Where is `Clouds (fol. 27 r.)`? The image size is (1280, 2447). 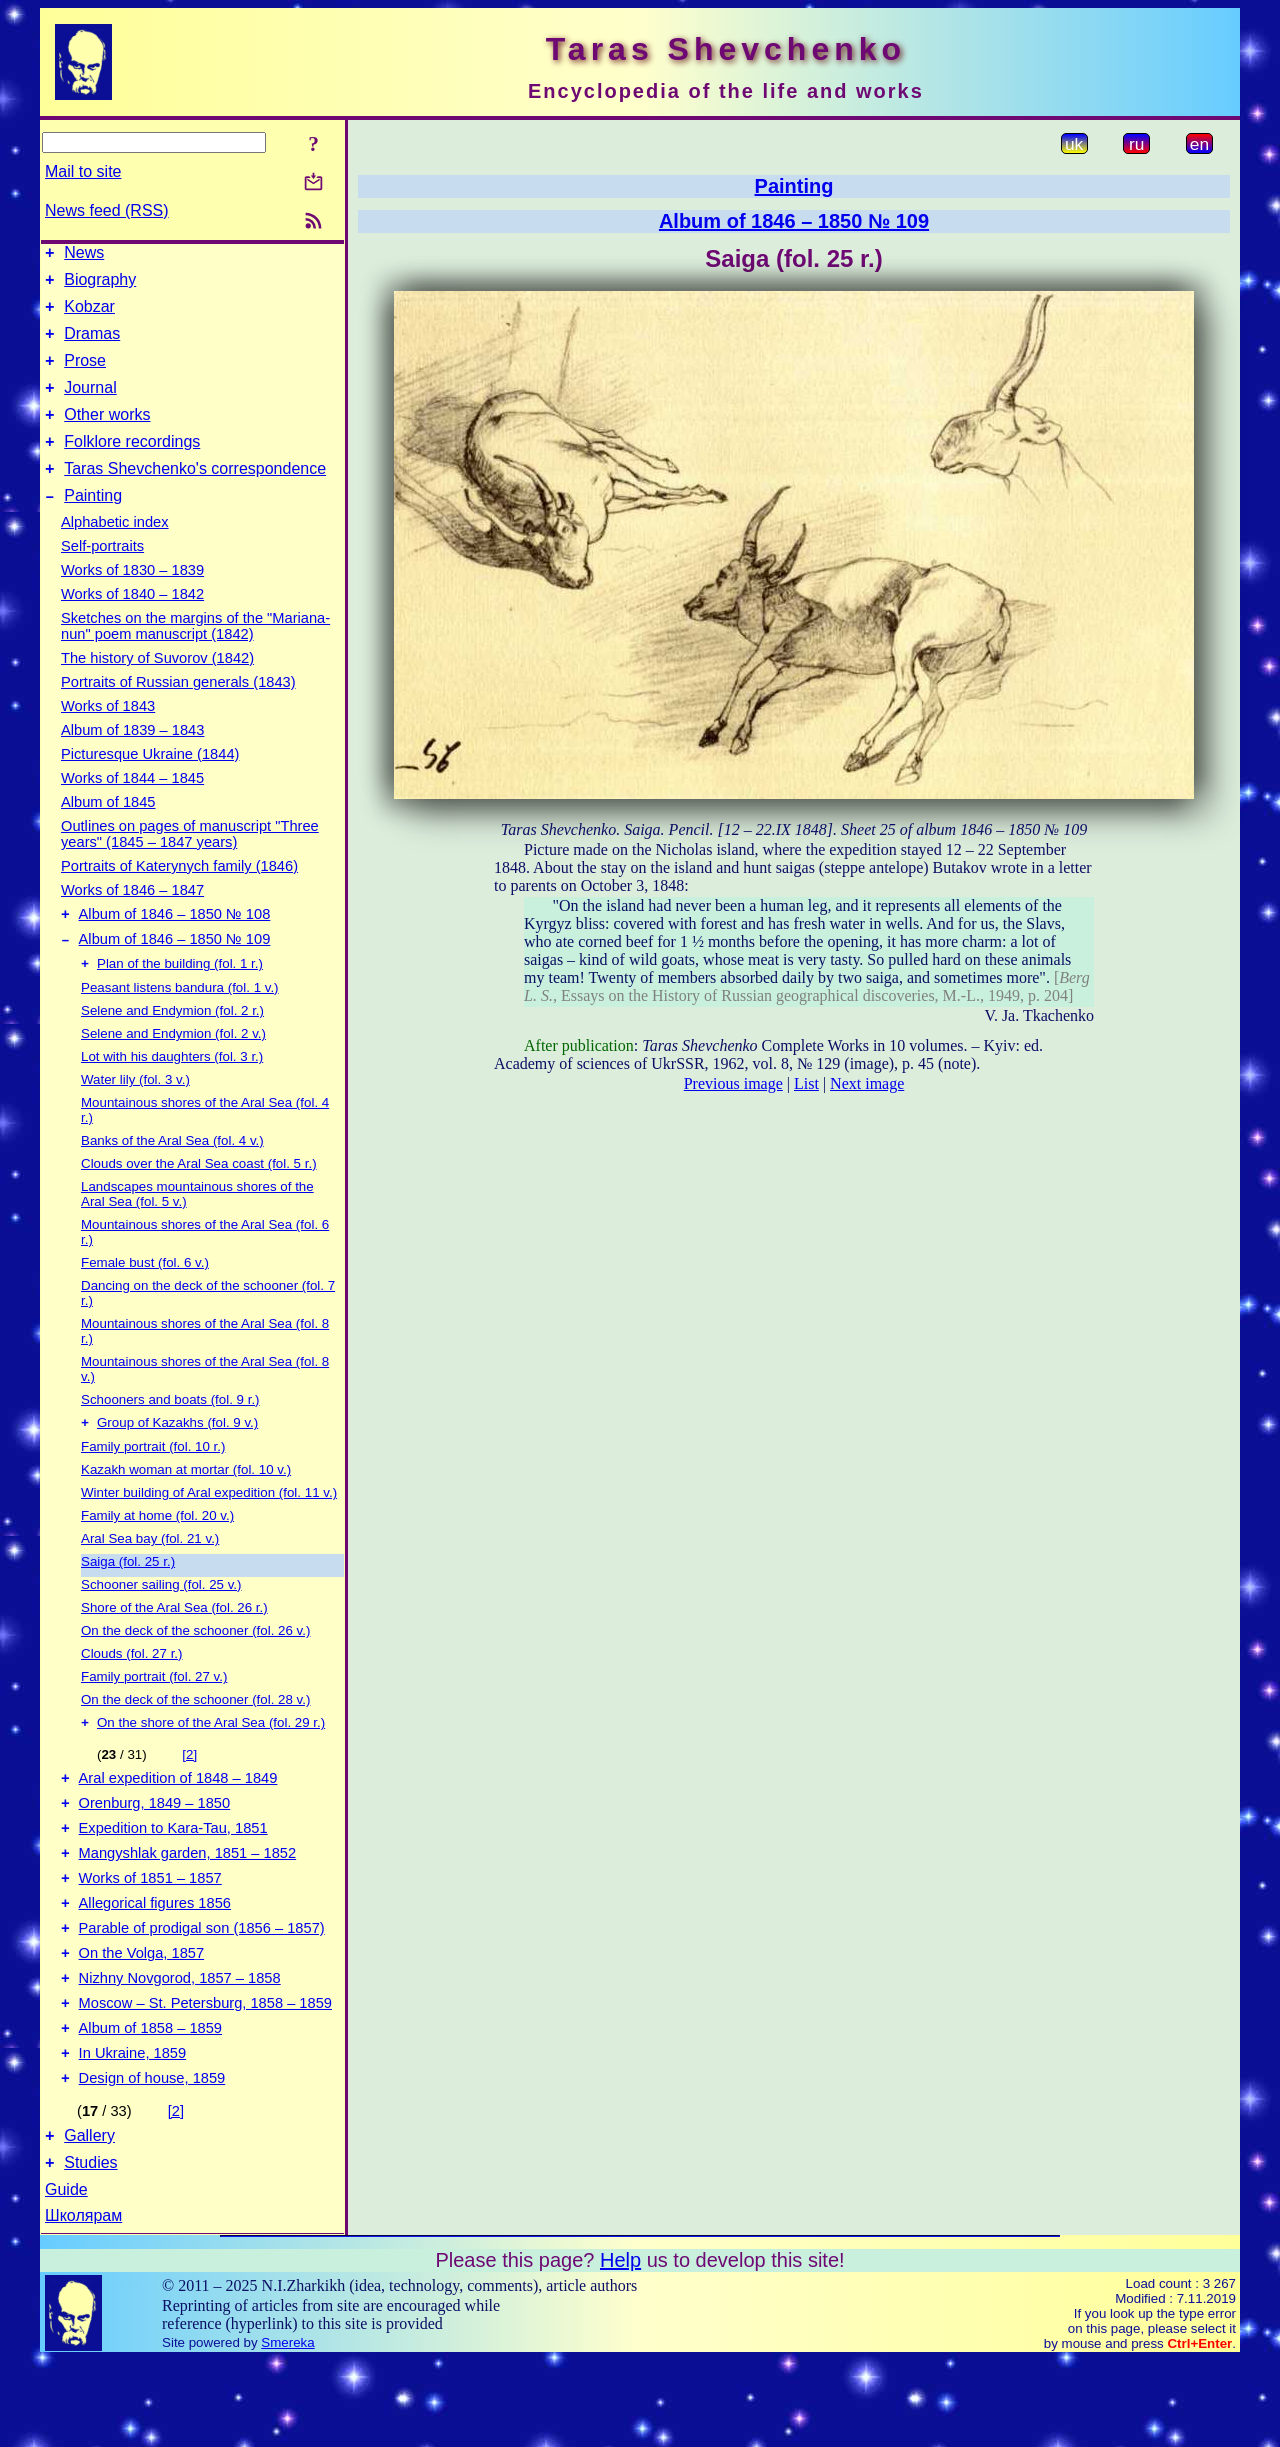 Clouds (fol. 27 r.) is located at coordinates (131, 1693).